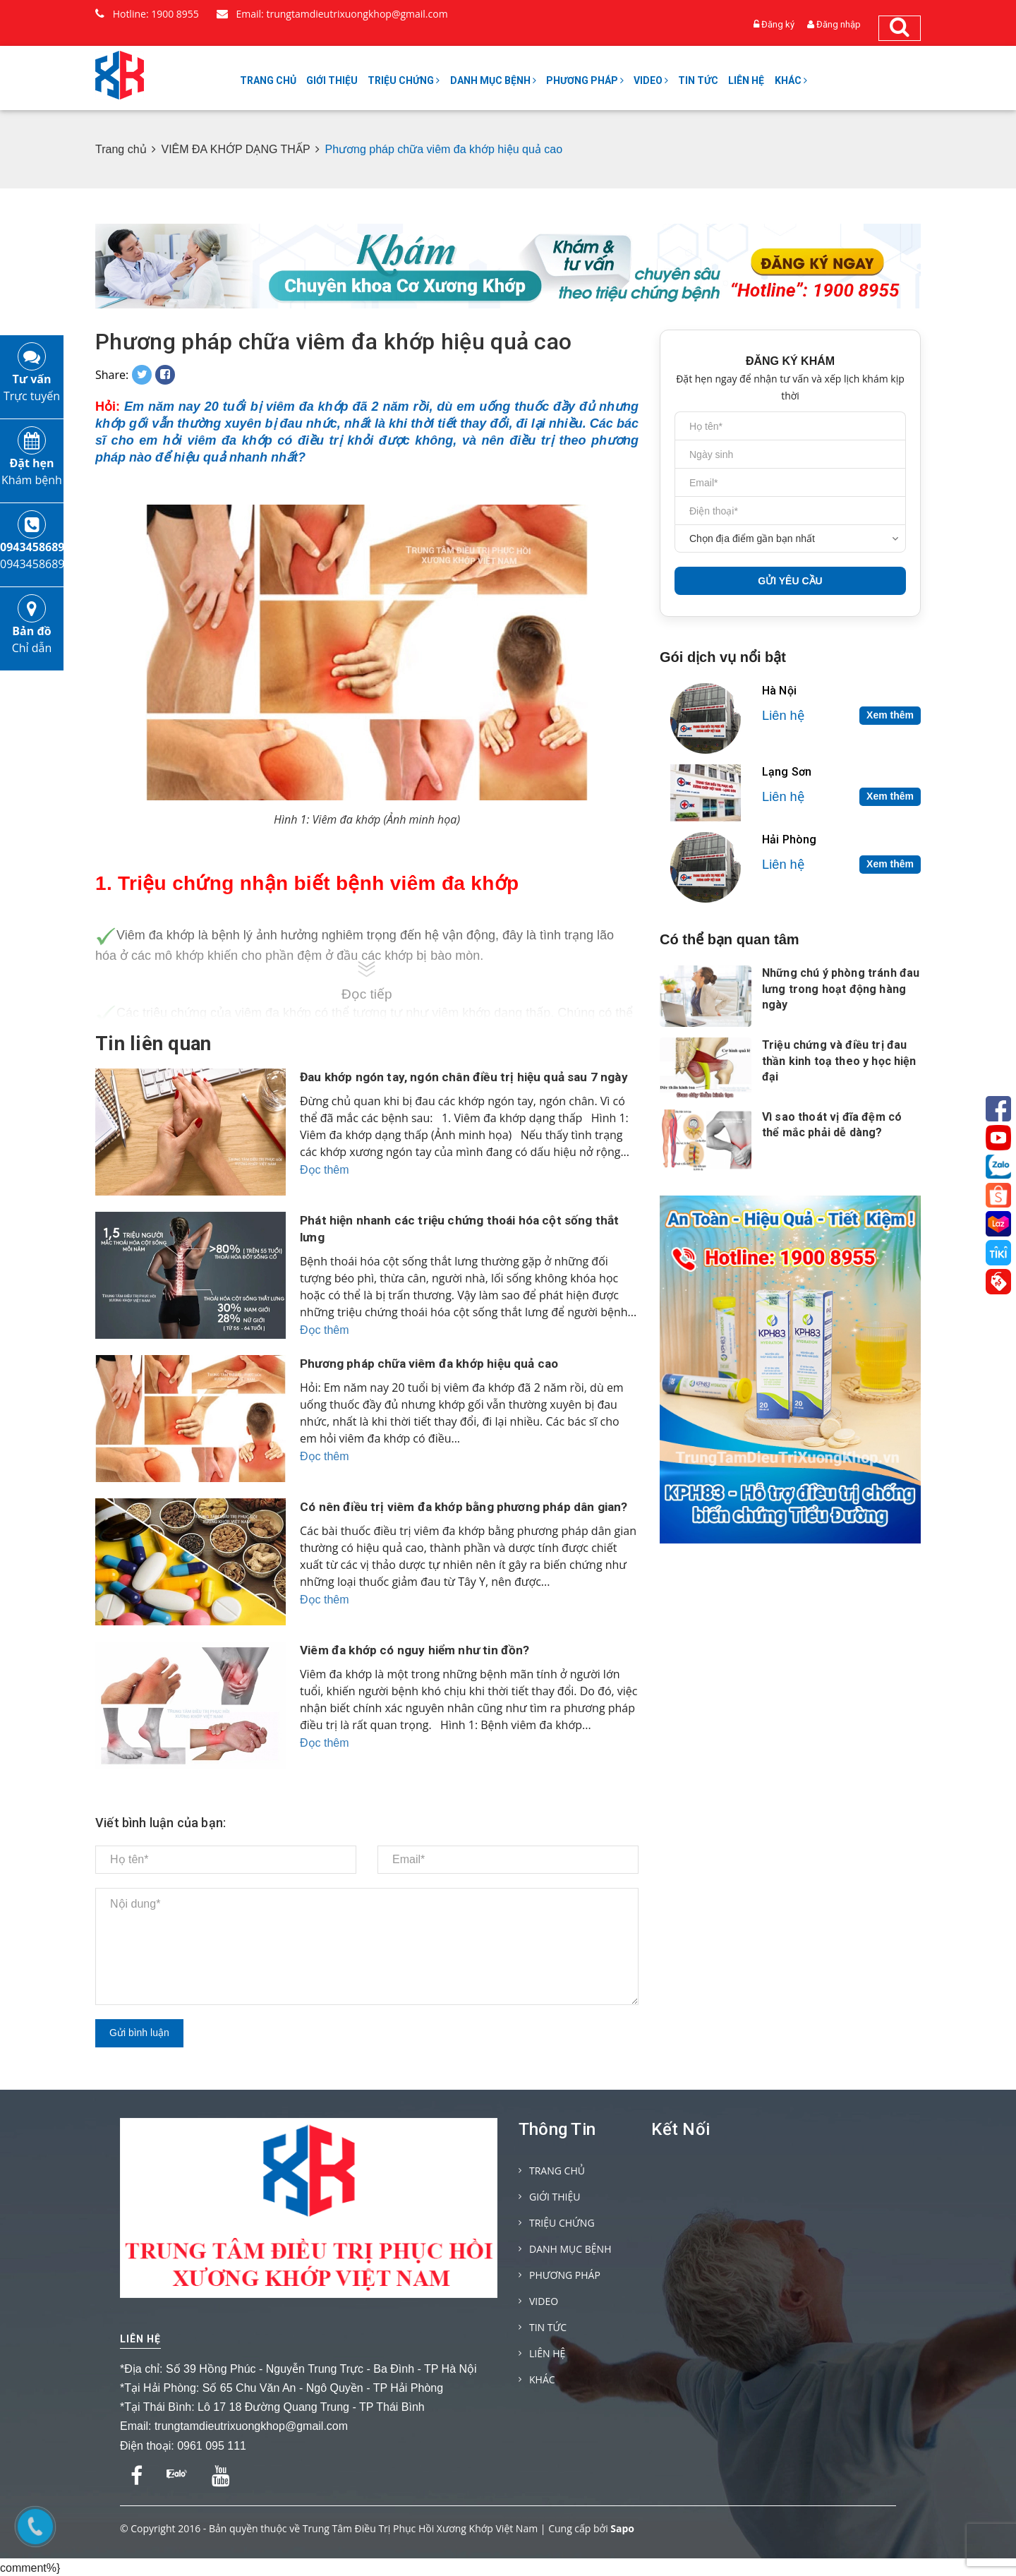 The width and height of the screenshot is (1016, 2576). What do you see at coordinates (839, 1060) in the screenshot?
I see `Triệu chứng và điều trị đau thần kinh toạ theo y học hiện đại` at bounding box center [839, 1060].